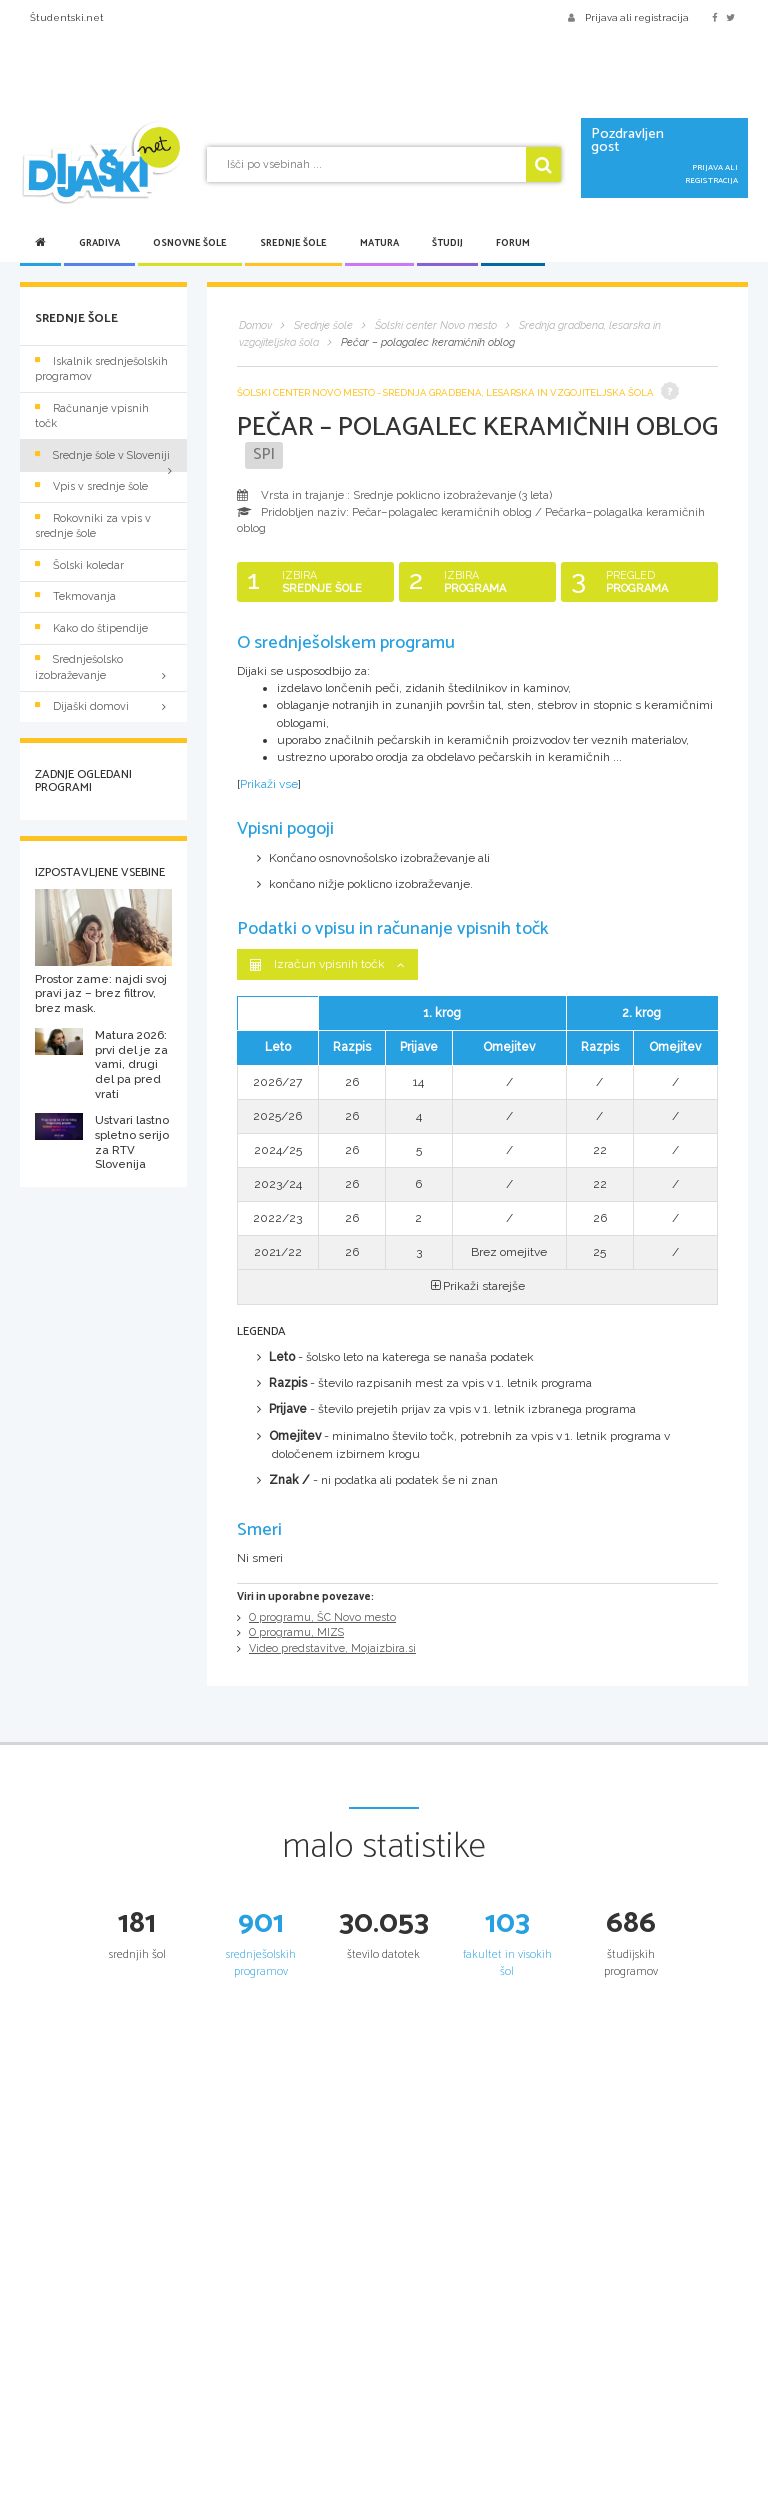 This screenshot has height=2505, width=768. What do you see at coordinates (190, 243) in the screenshot?
I see `Osnovne šole` at bounding box center [190, 243].